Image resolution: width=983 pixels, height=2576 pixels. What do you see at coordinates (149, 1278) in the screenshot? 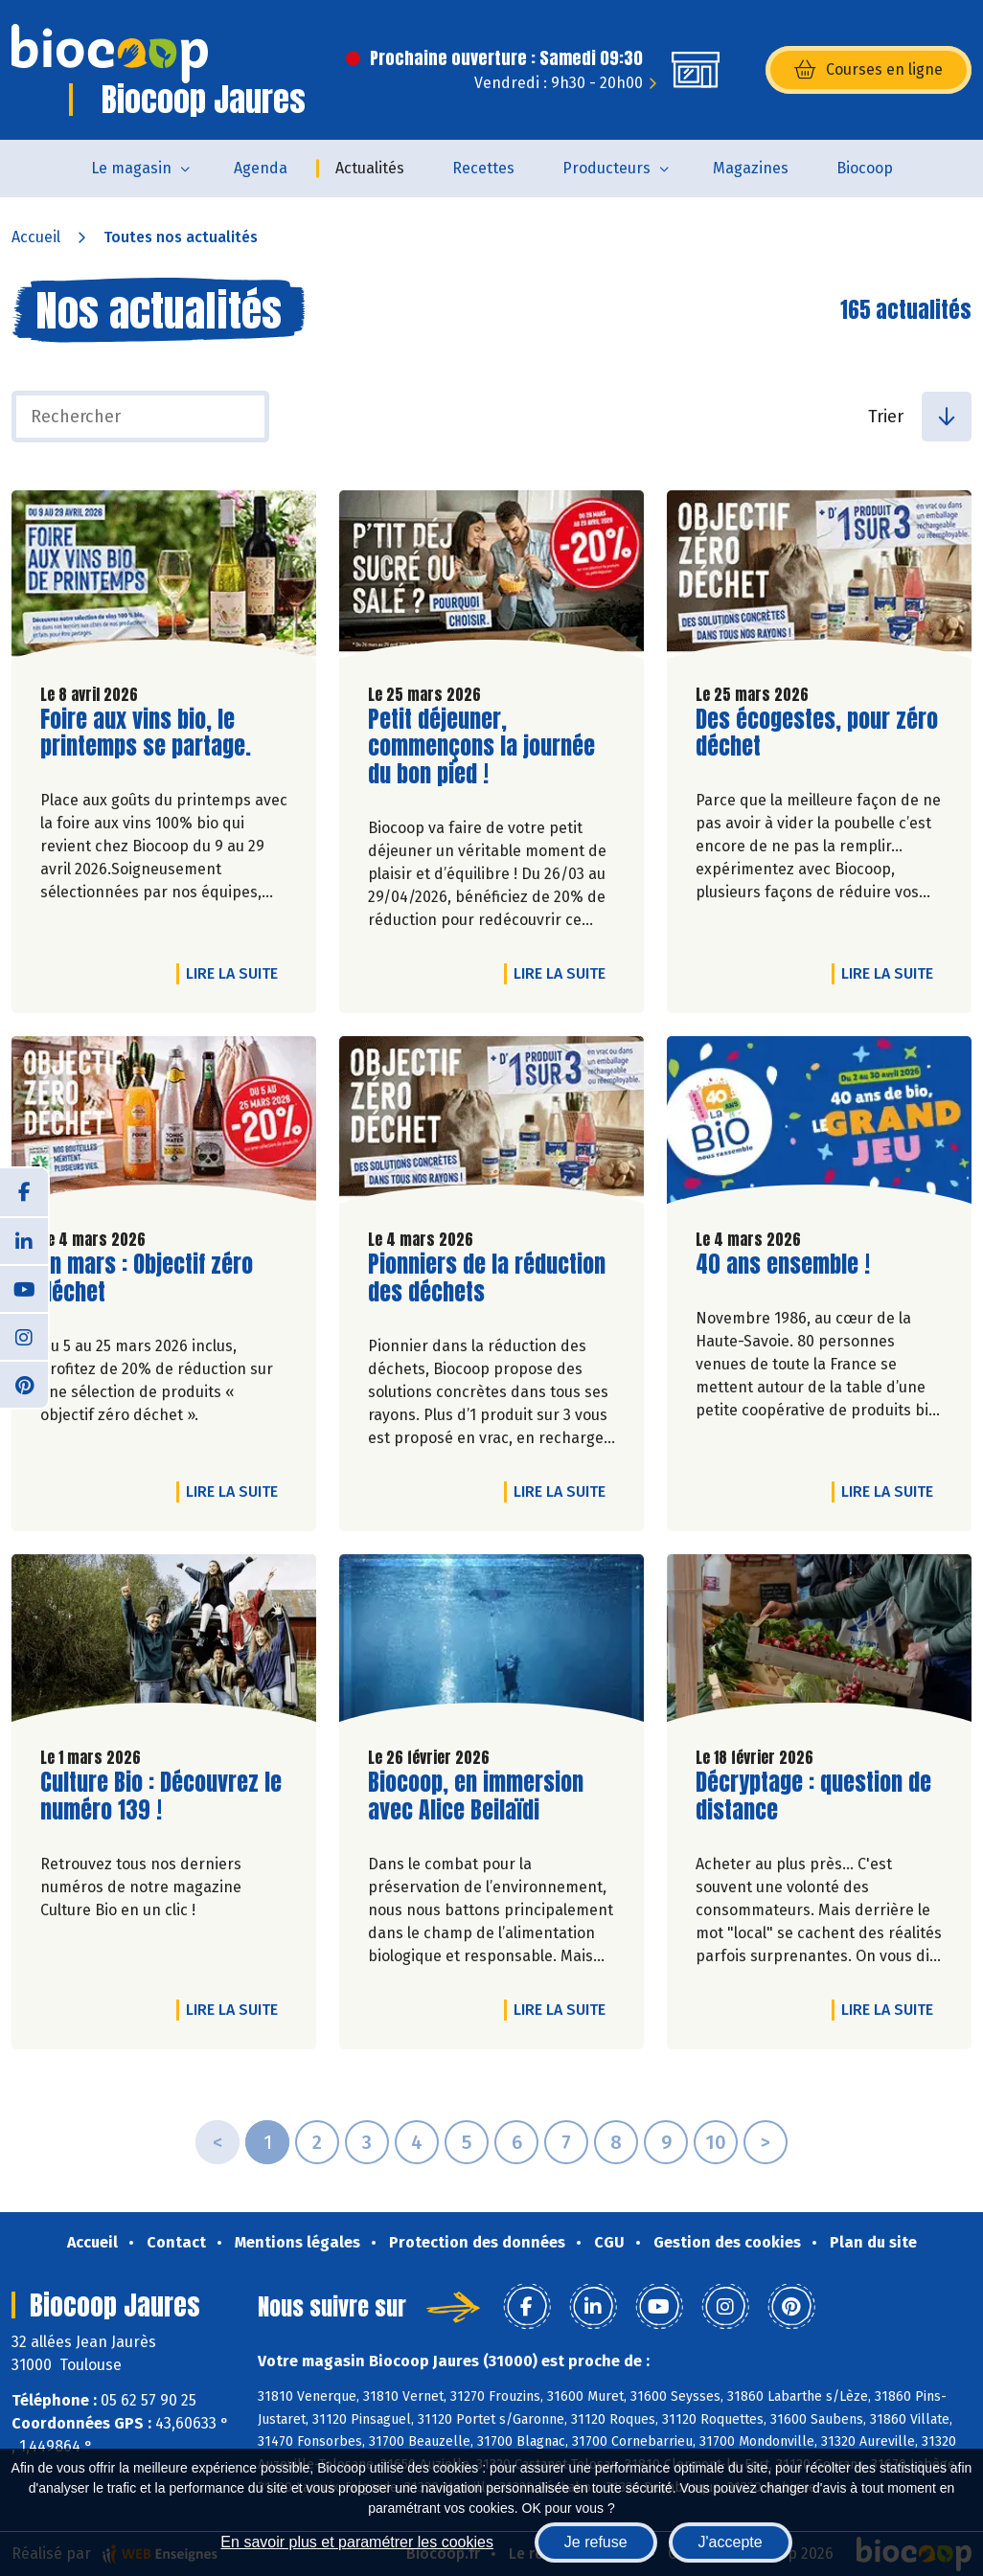
I see `En mars : Objectif zéro déchet` at bounding box center [149, 1278].